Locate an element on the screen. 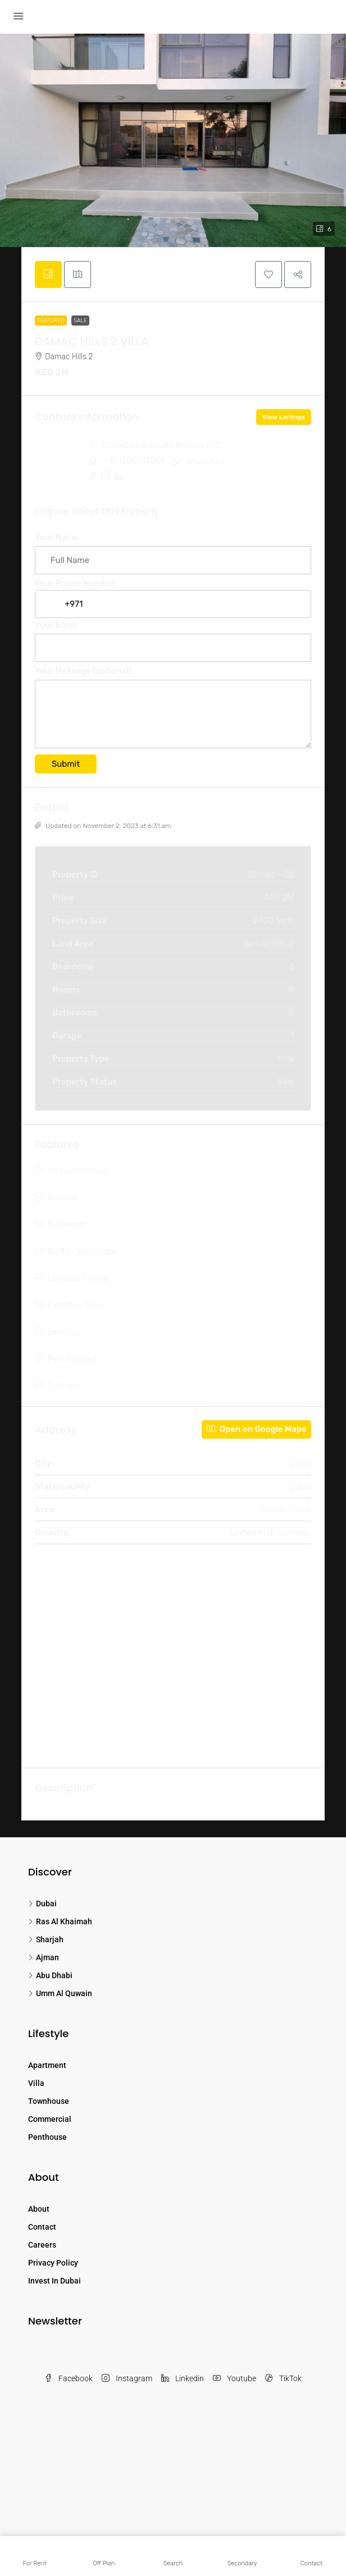 This screenshot has width=346, height=2576. [tab] is located at coordinates (48, 274).